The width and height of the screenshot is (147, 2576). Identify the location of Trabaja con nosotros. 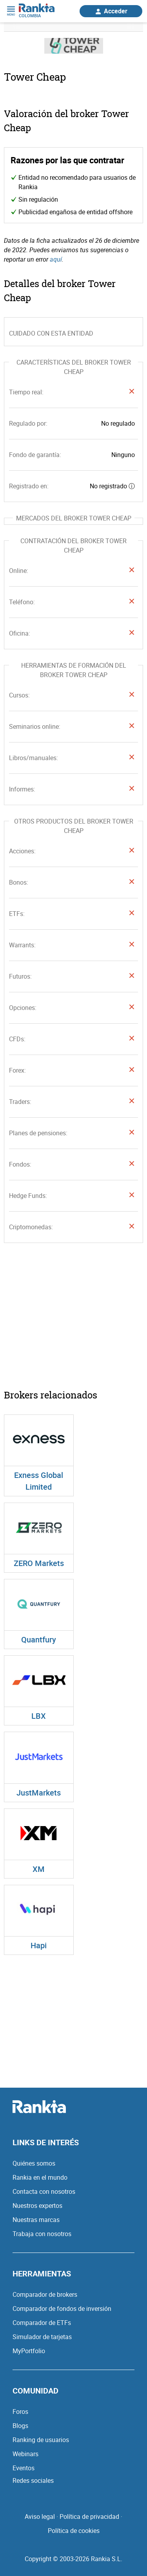
(42, 2233).